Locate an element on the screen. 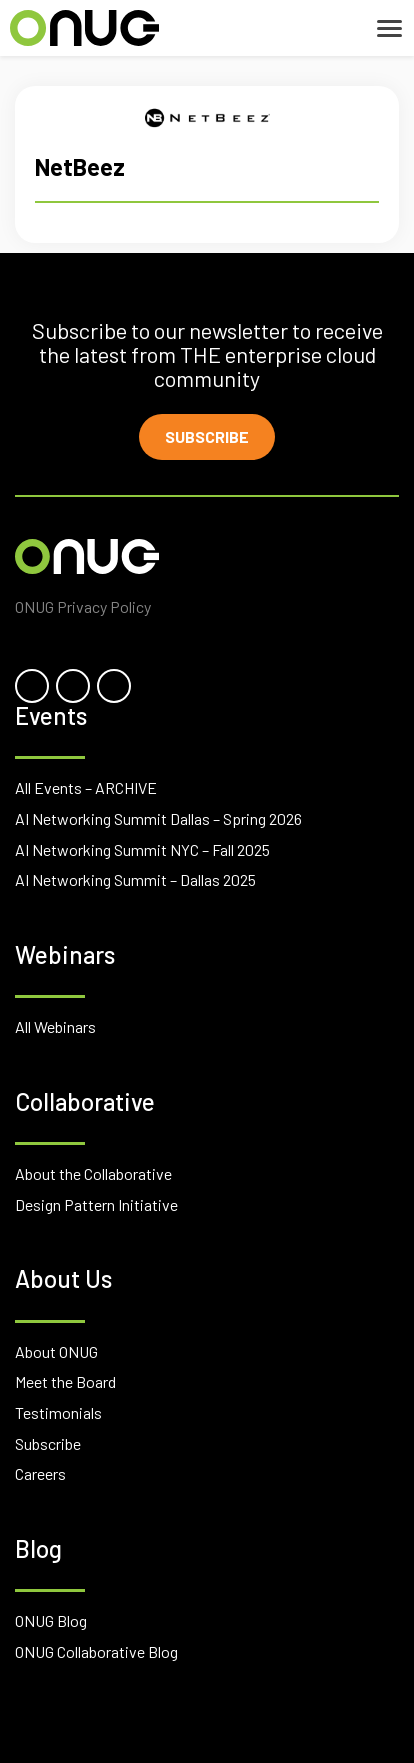 Image resolution: width=414 pixels, height=1763 pixels. All Webinars is located at coordinates (55, 1026).